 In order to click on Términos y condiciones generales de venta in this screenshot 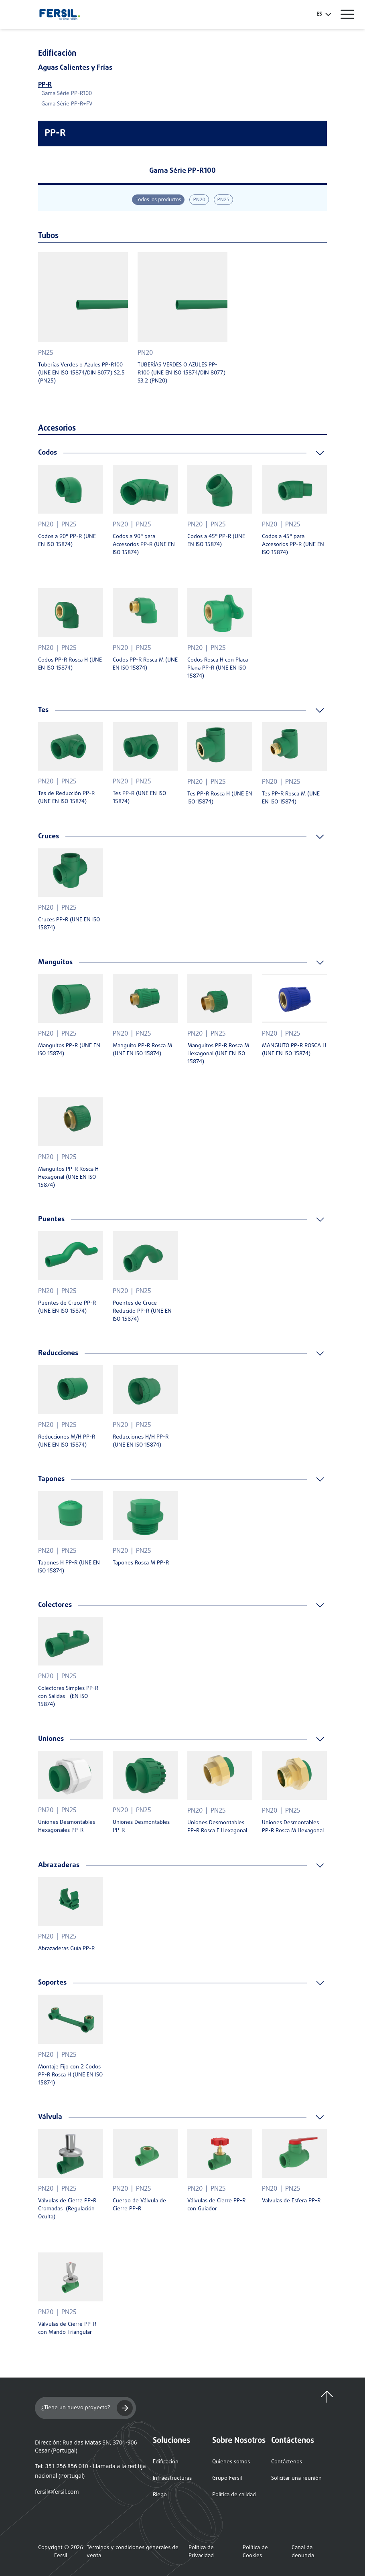, I will do `click(132, 2552)`.